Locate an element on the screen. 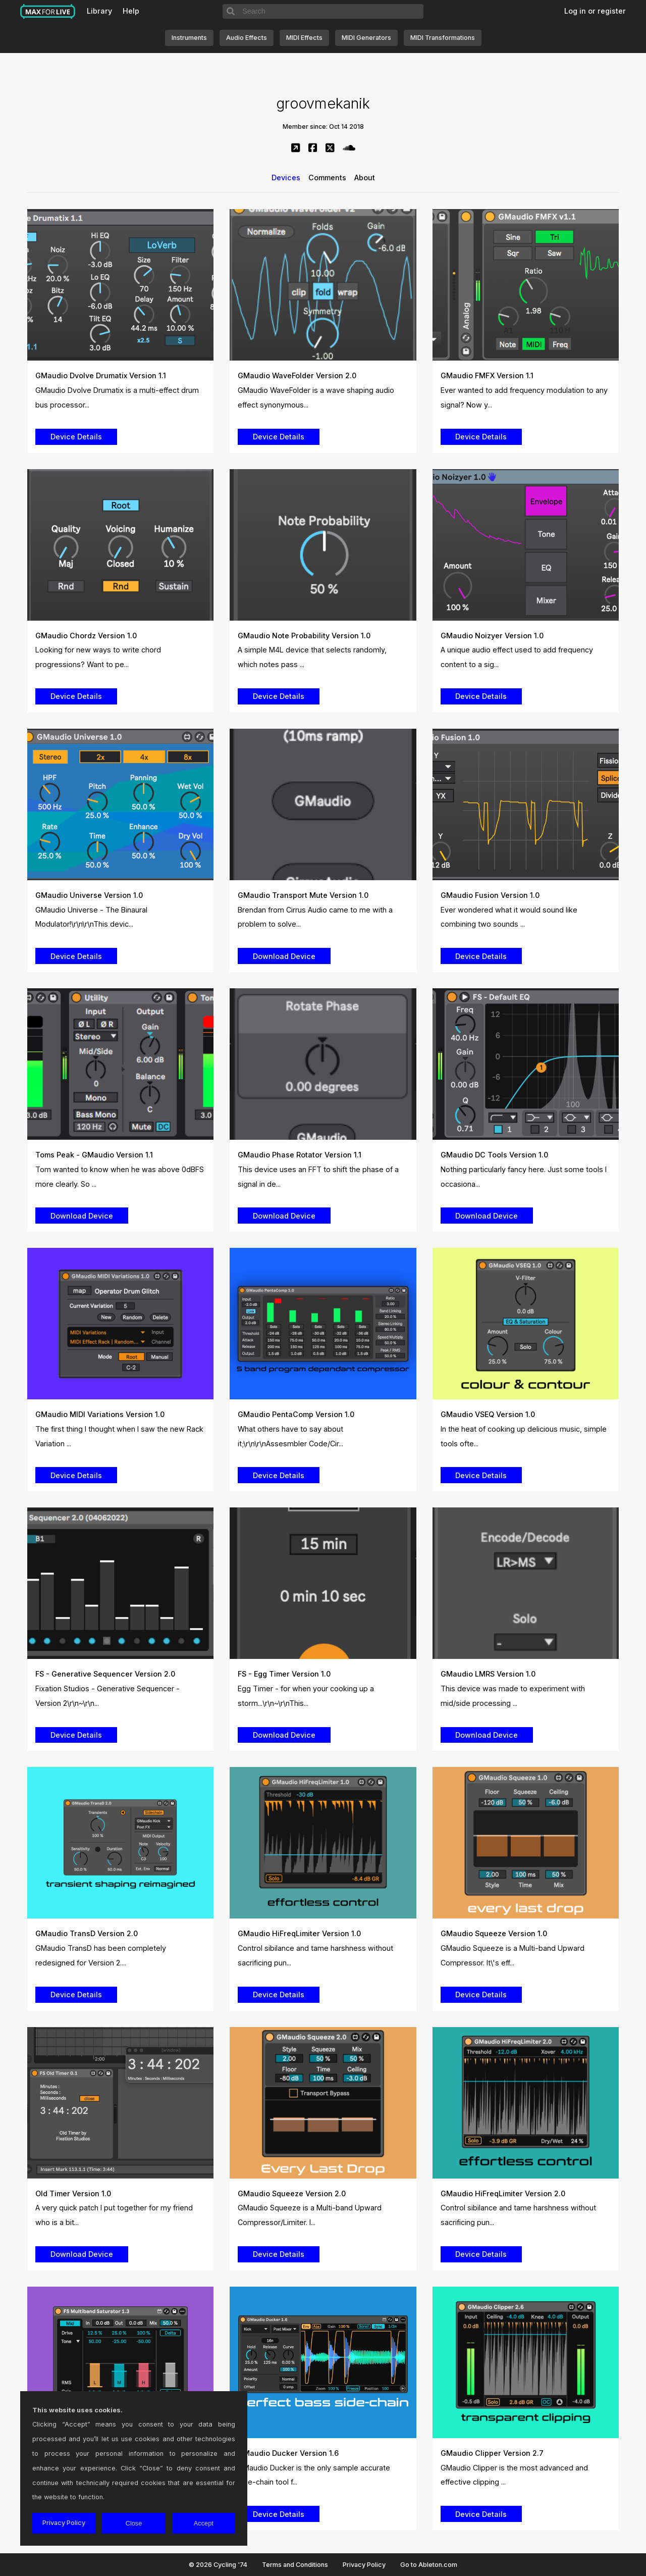 Image resolution: width=646 pixels, height=2576 pixels. GMaudio Transport Mute Version 1.0 is located at coordinates (303, 895).